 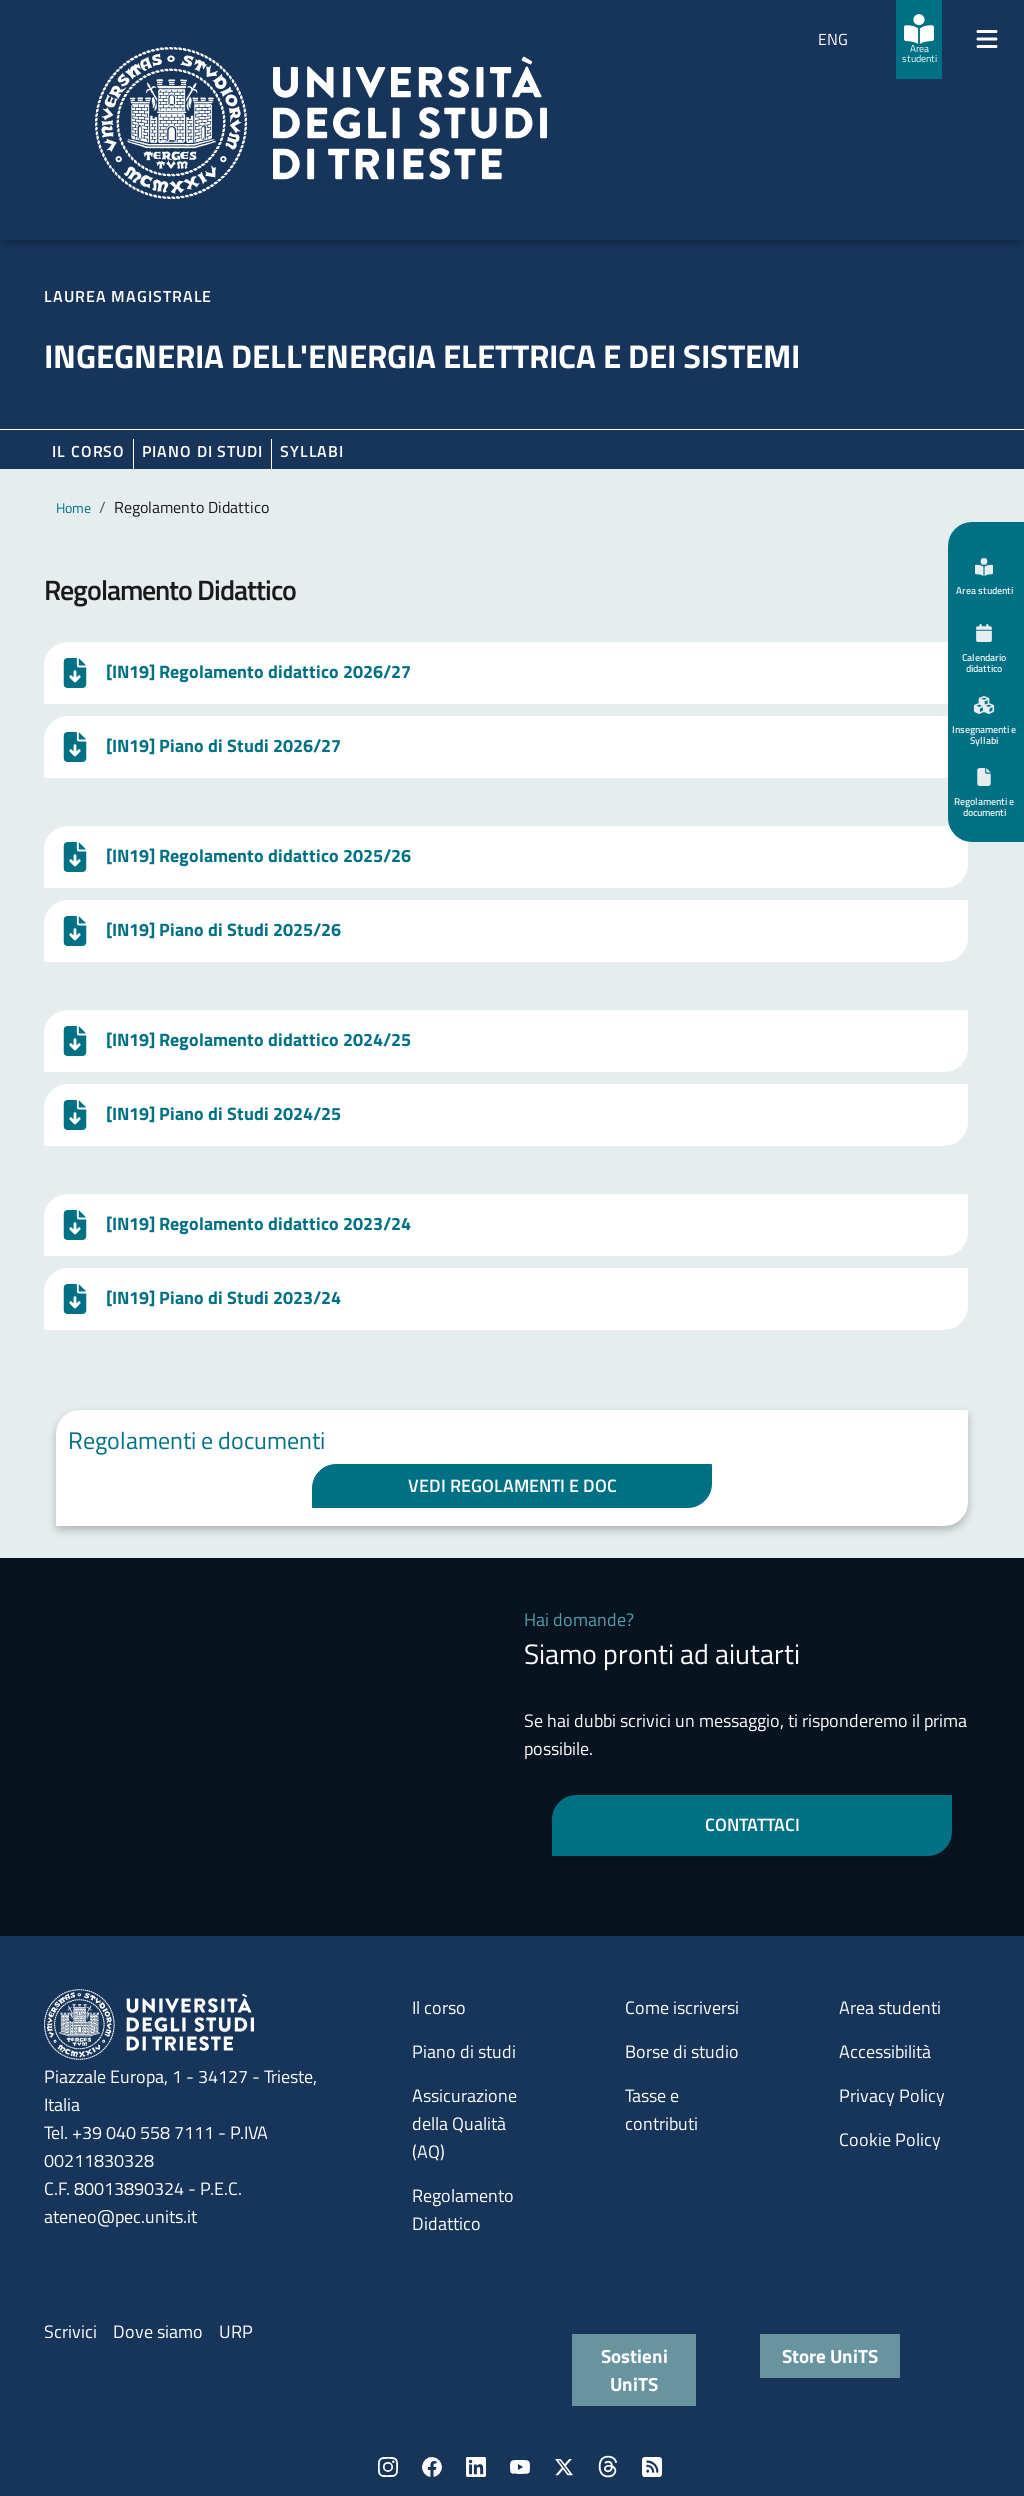 I want to click on Home, so click(x=73, y=507).